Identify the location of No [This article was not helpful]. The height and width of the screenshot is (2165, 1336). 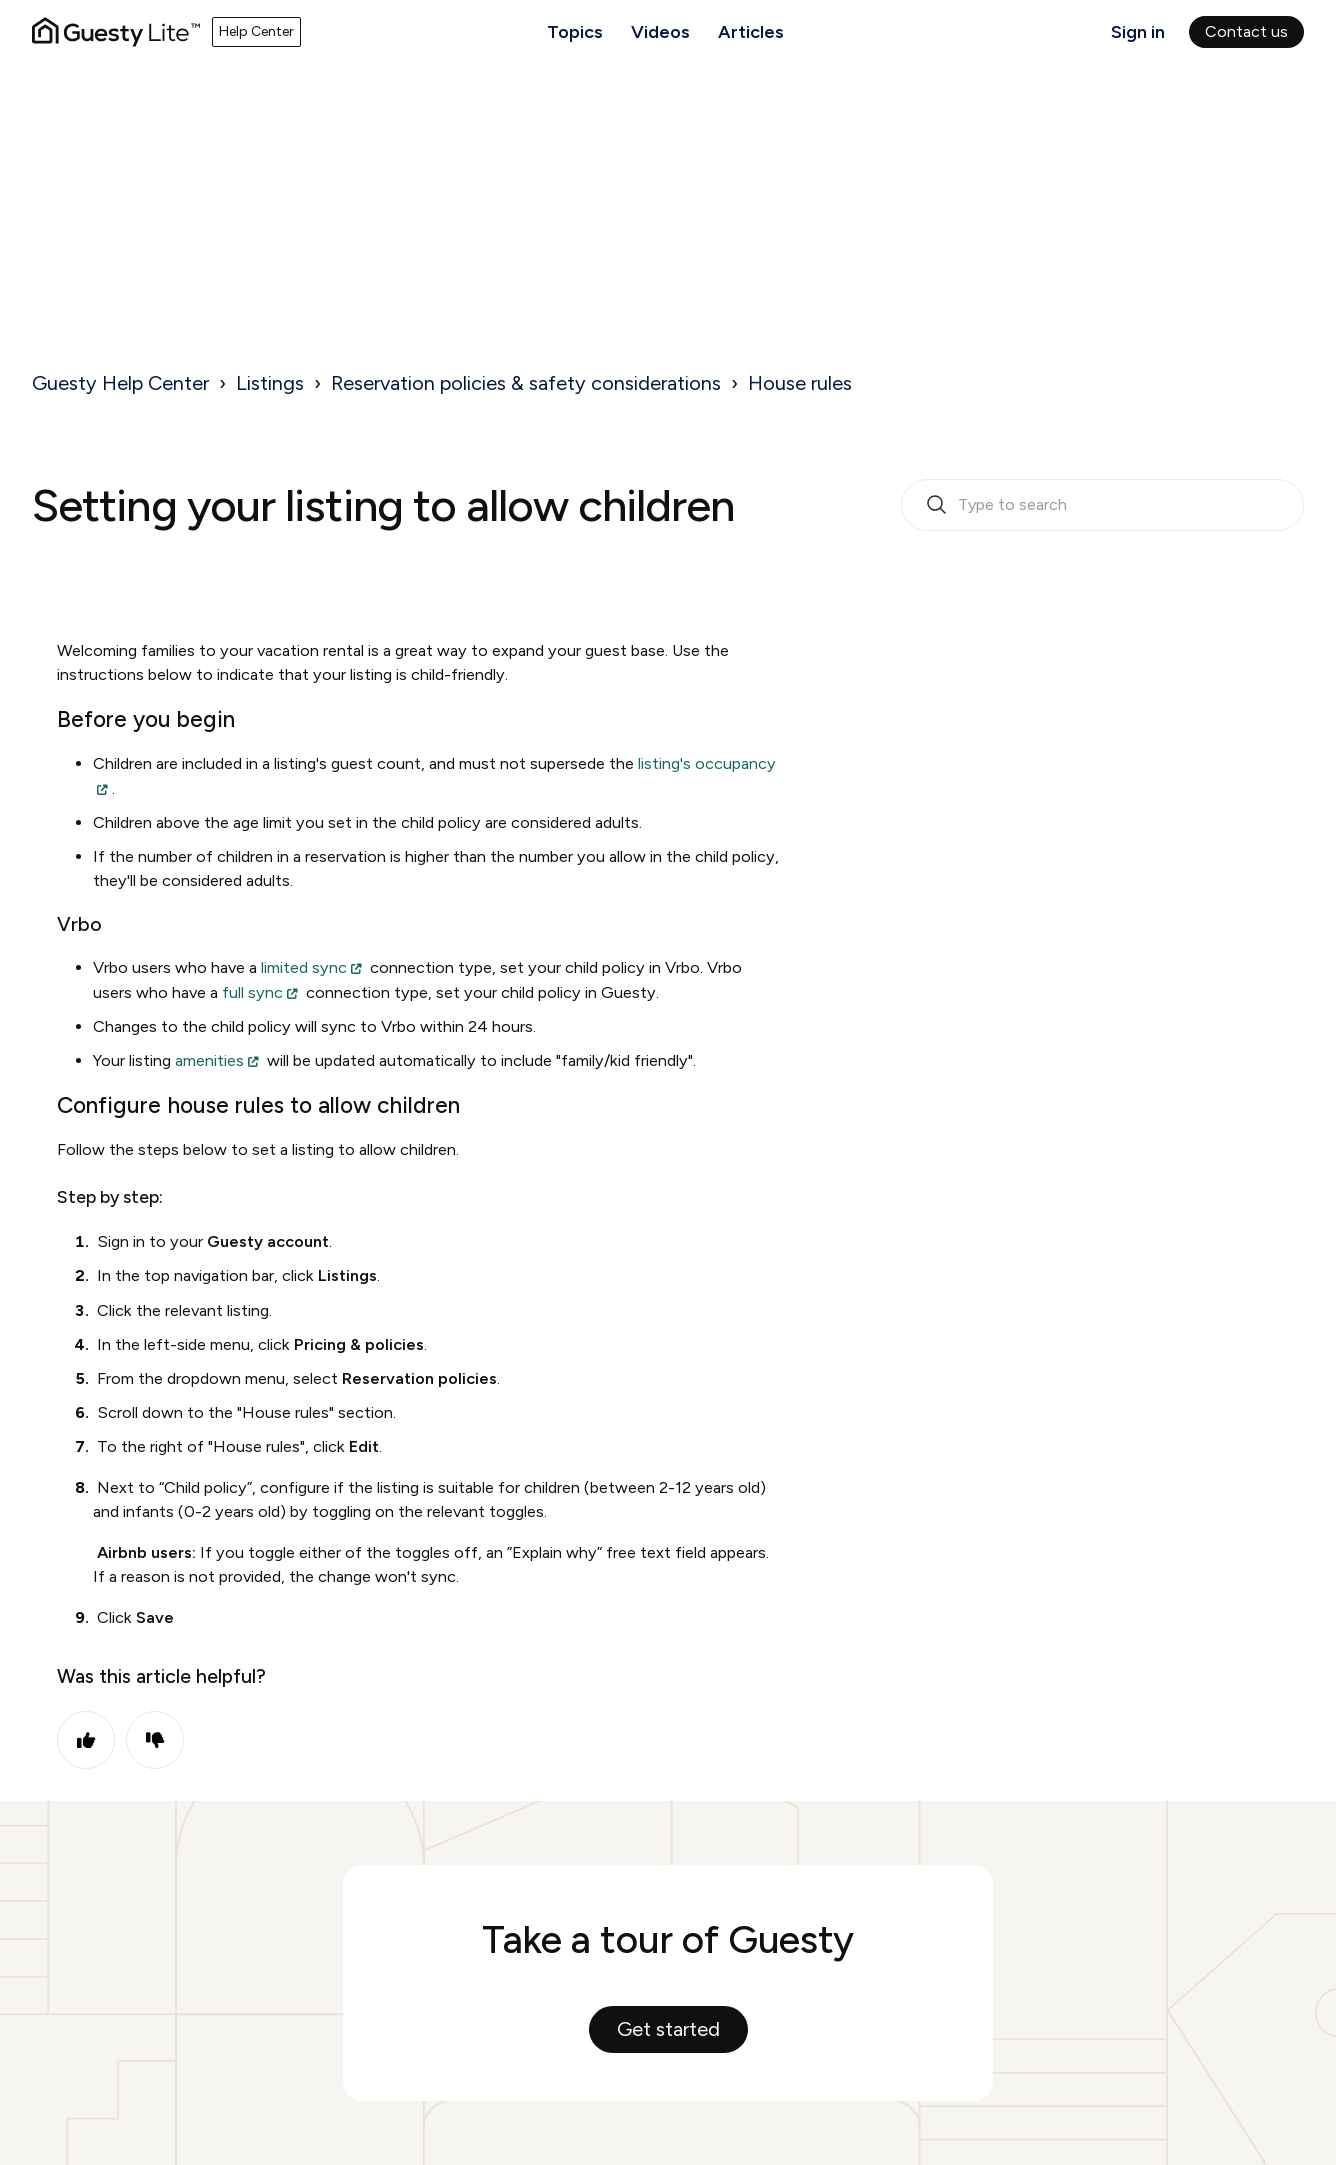
(155, 1740).